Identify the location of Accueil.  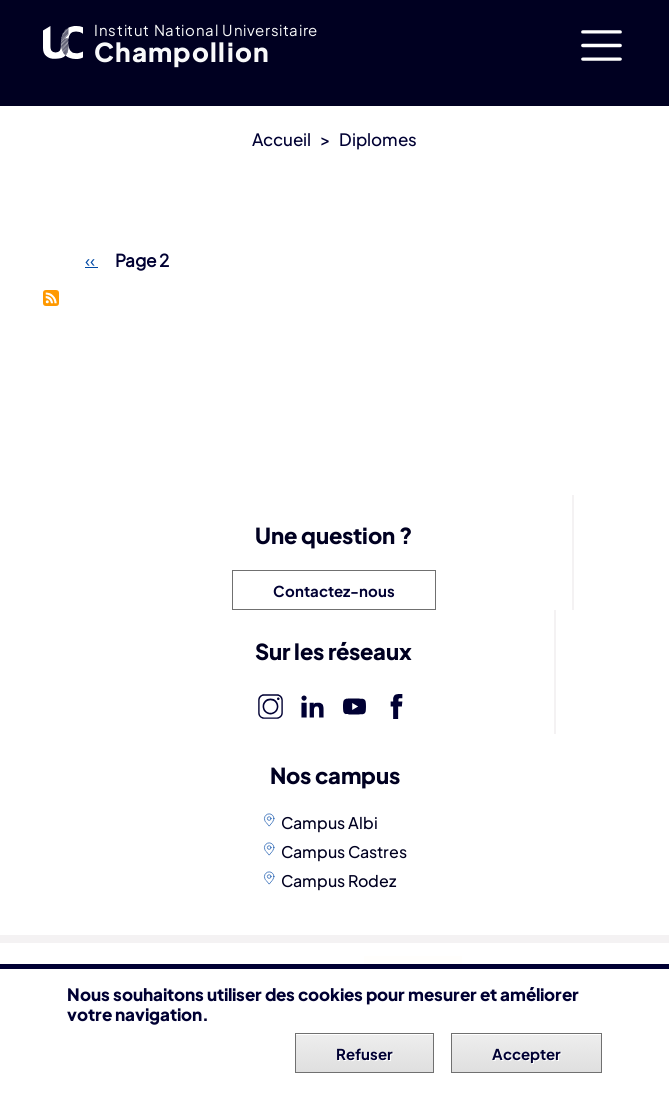
(281, 139).